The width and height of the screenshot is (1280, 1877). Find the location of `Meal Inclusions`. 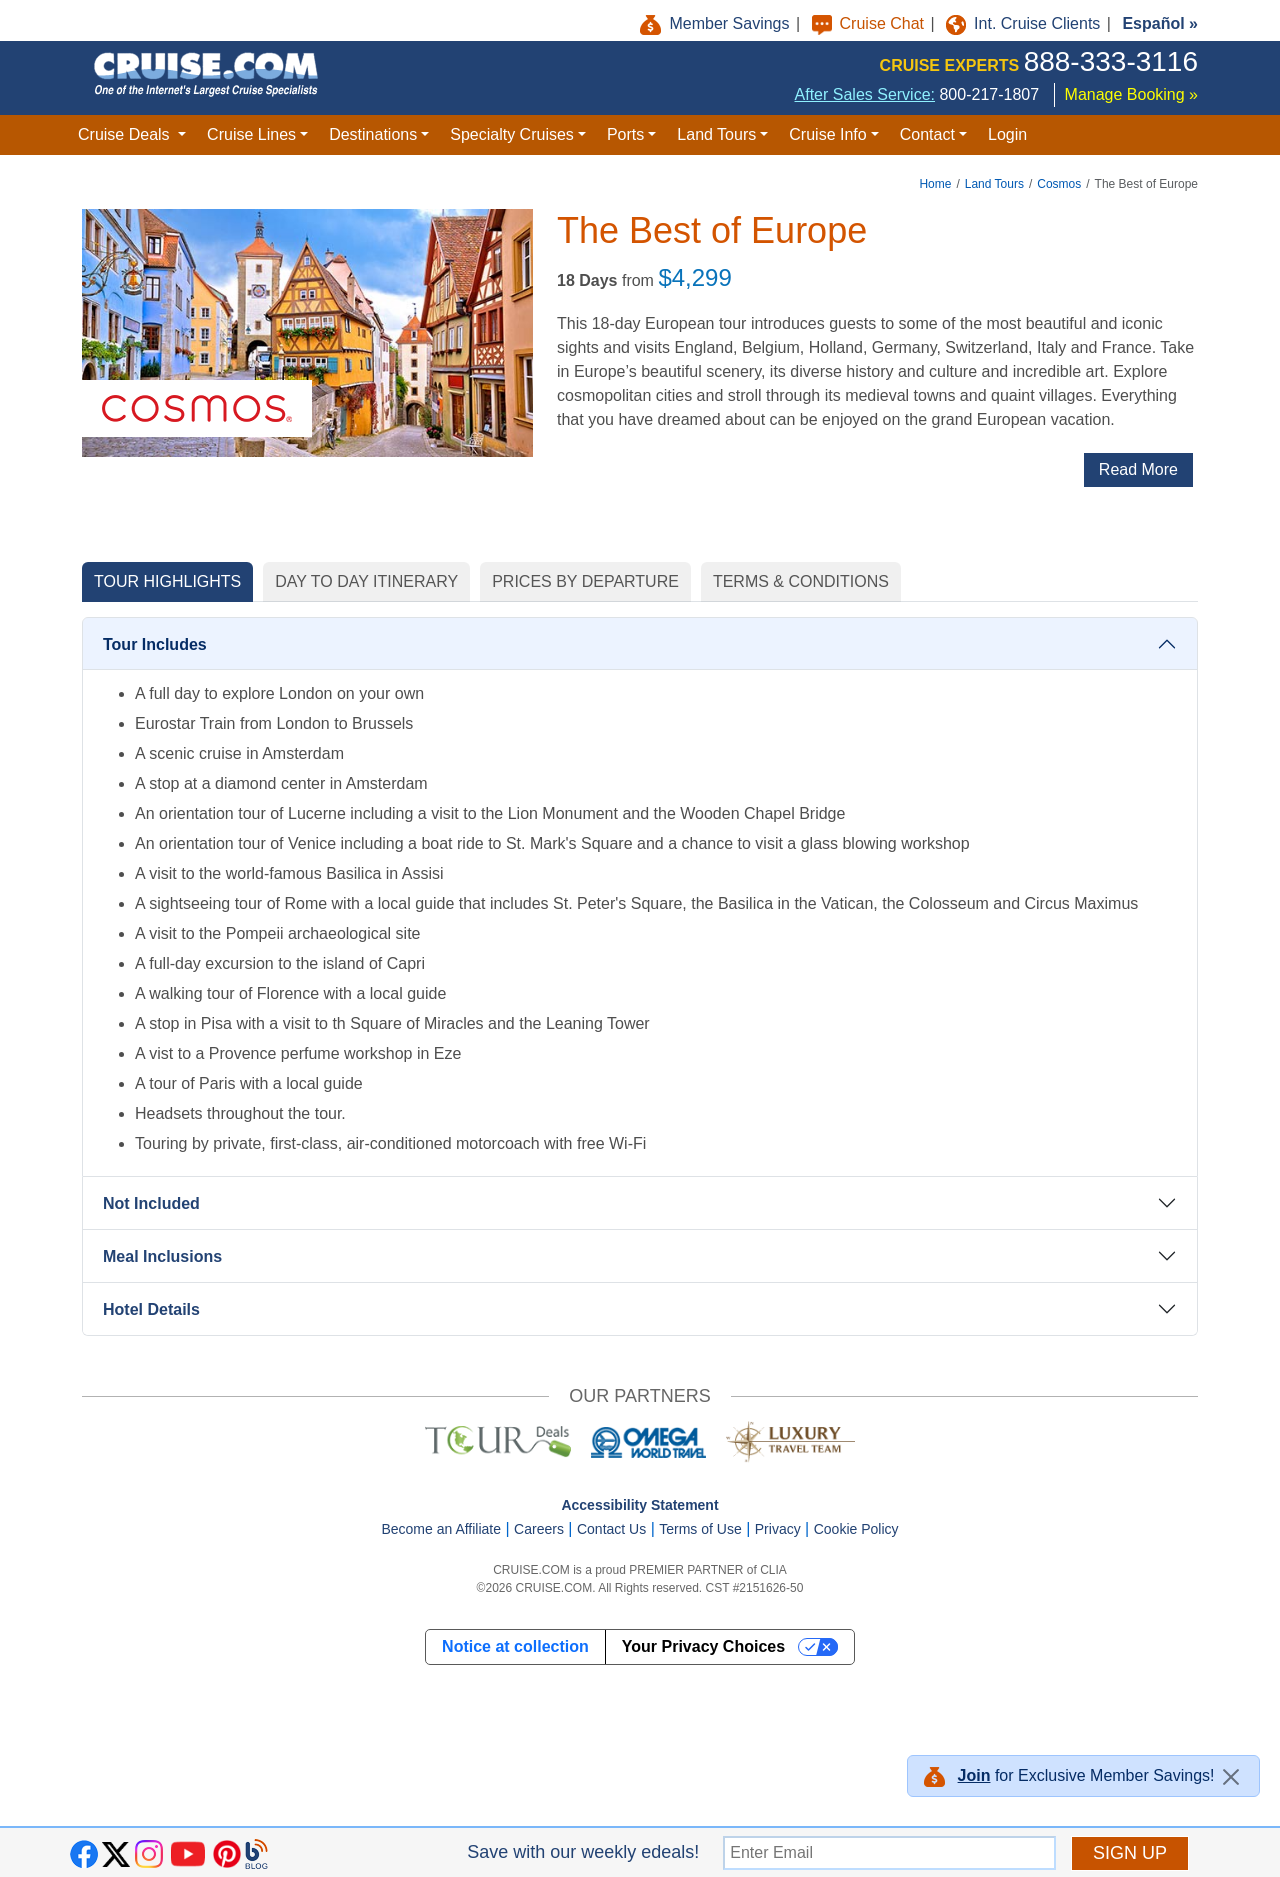

Meal Inclusions is located at coordinates (162, 1256).